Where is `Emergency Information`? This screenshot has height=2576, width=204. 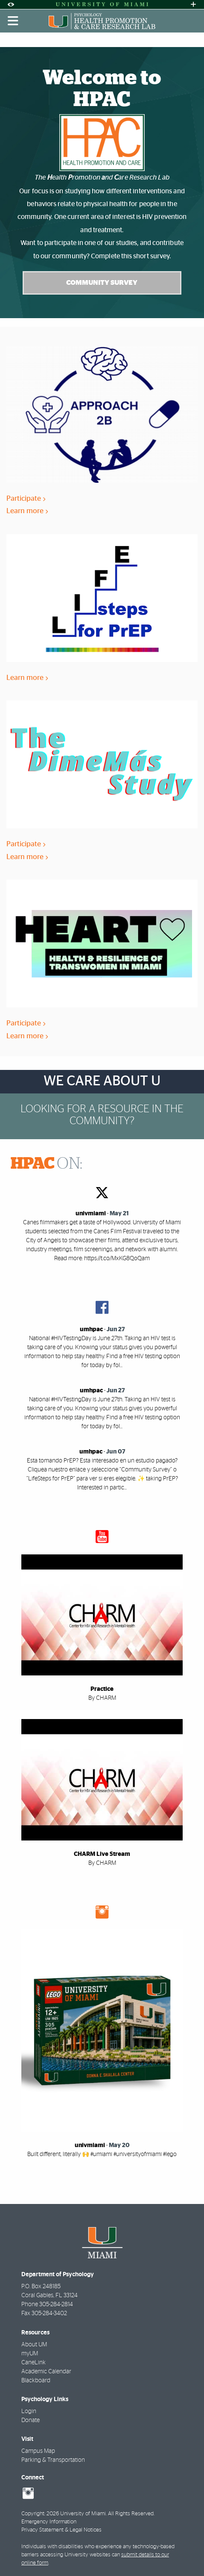
Emergency Information is located at coordinates (48, 2522).